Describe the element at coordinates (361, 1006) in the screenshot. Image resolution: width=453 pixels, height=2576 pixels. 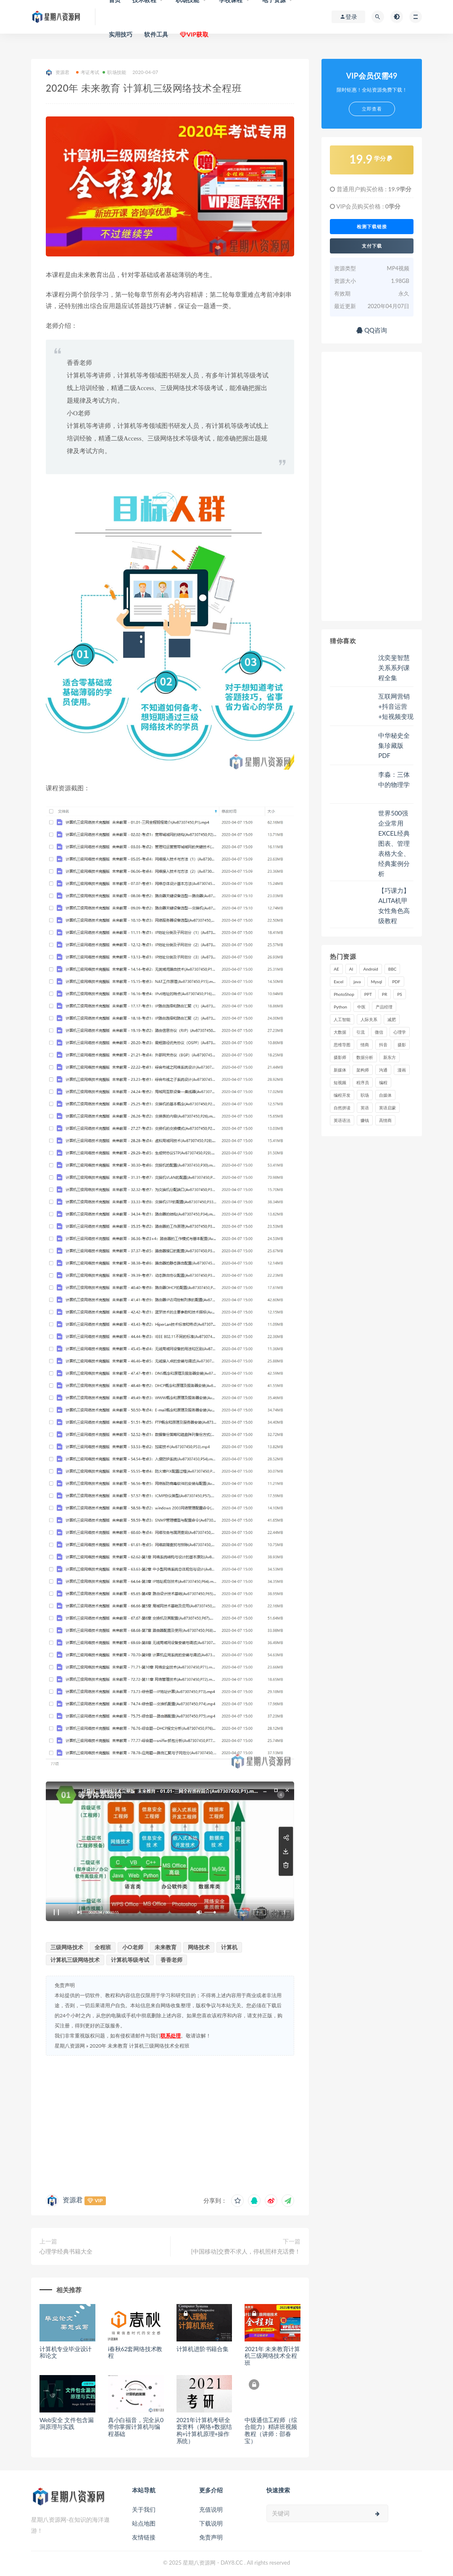
I see `中医 [中医 (18 项)]` at that location.